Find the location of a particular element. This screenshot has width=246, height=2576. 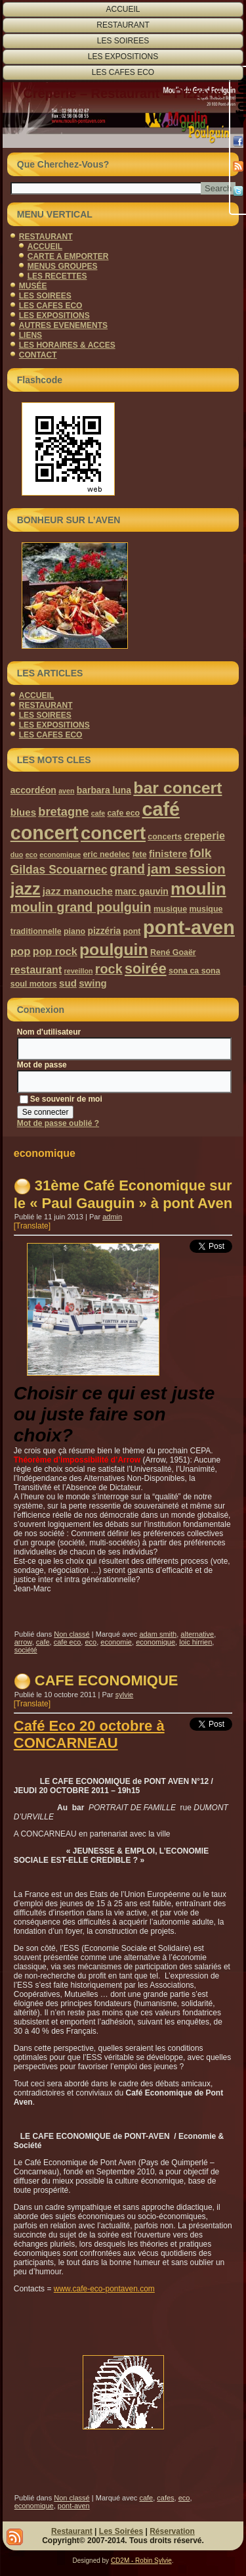

pizzéria is located at coordinates (104, 930).